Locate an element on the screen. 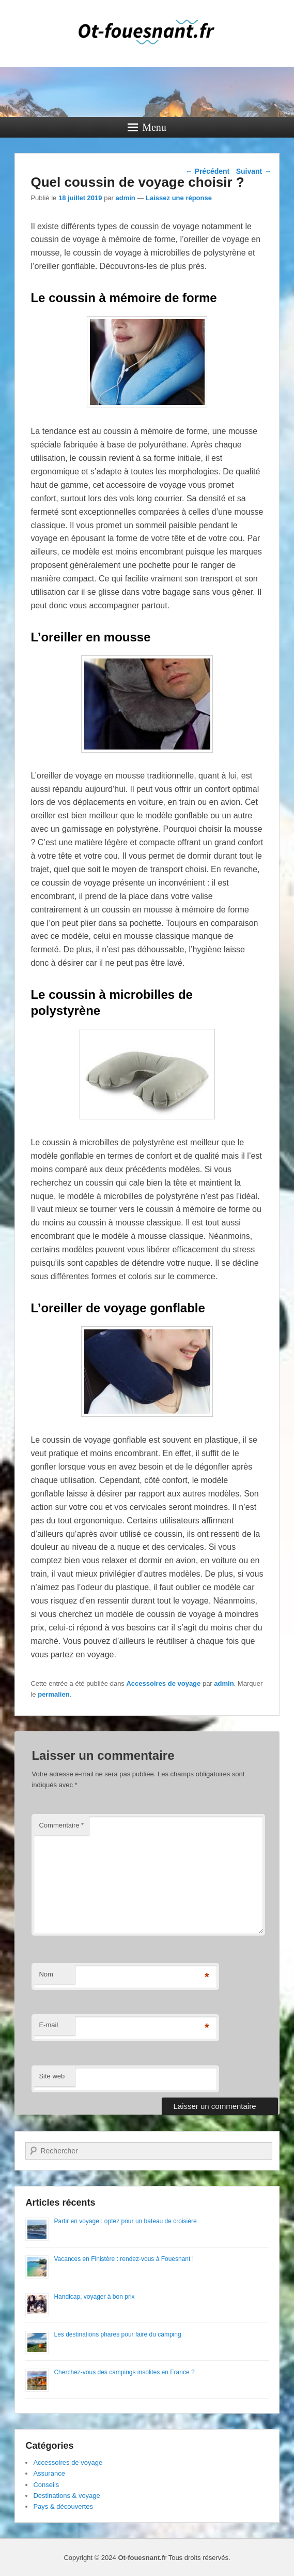  Suivant is located at coordinates (253, 171).